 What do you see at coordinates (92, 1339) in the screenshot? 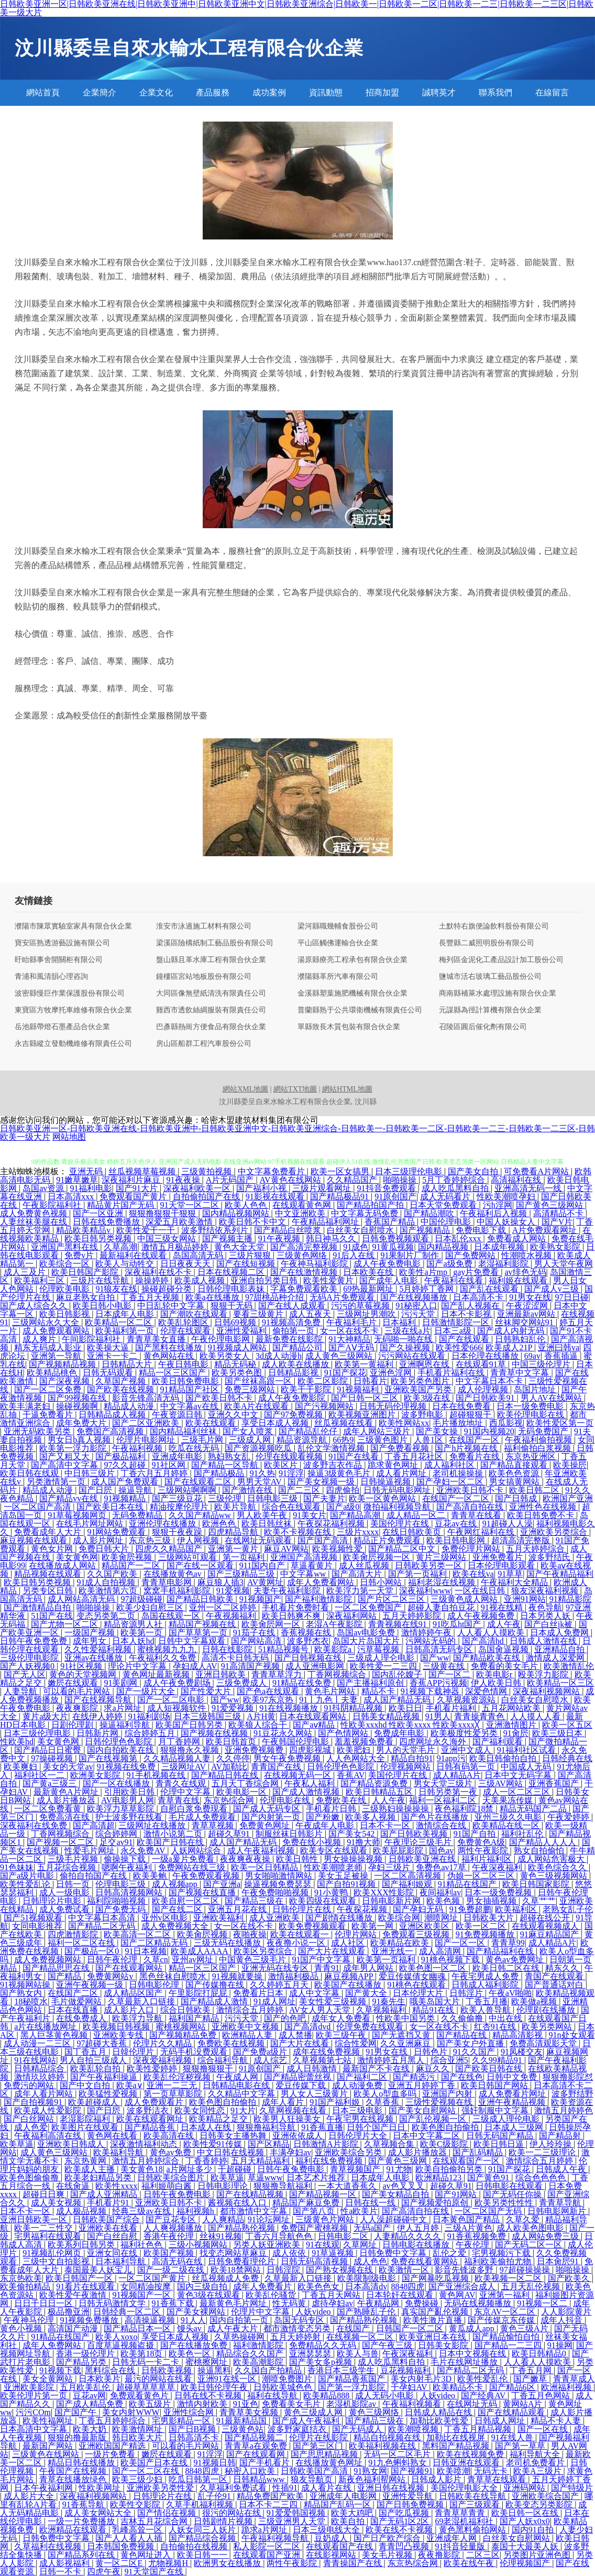
I see `午间影院福利社` at bounding box center [92, 1339].